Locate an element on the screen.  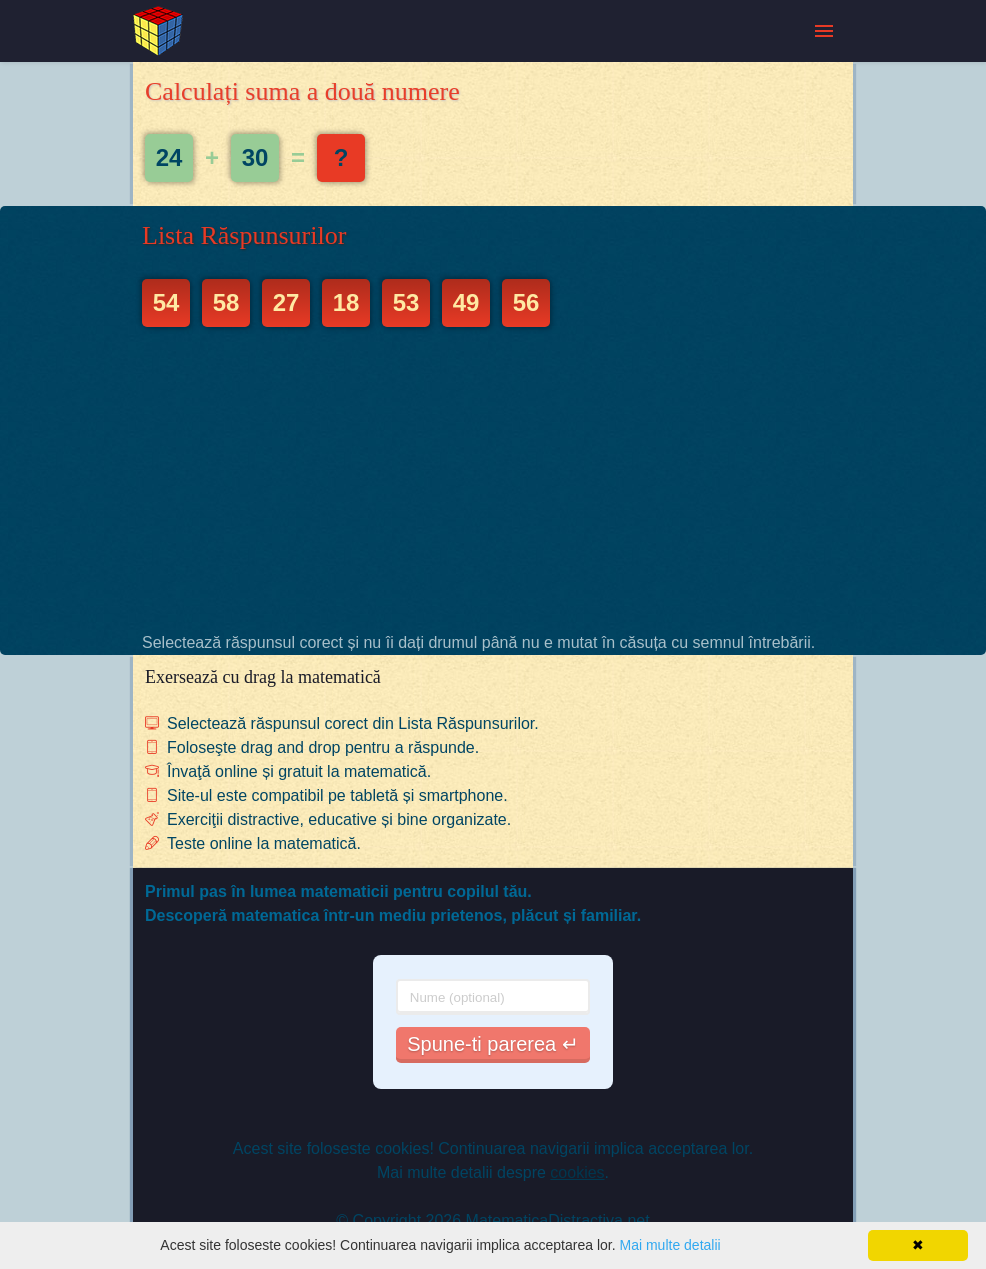
[Advertisement] is located at coordinates (493, 479).